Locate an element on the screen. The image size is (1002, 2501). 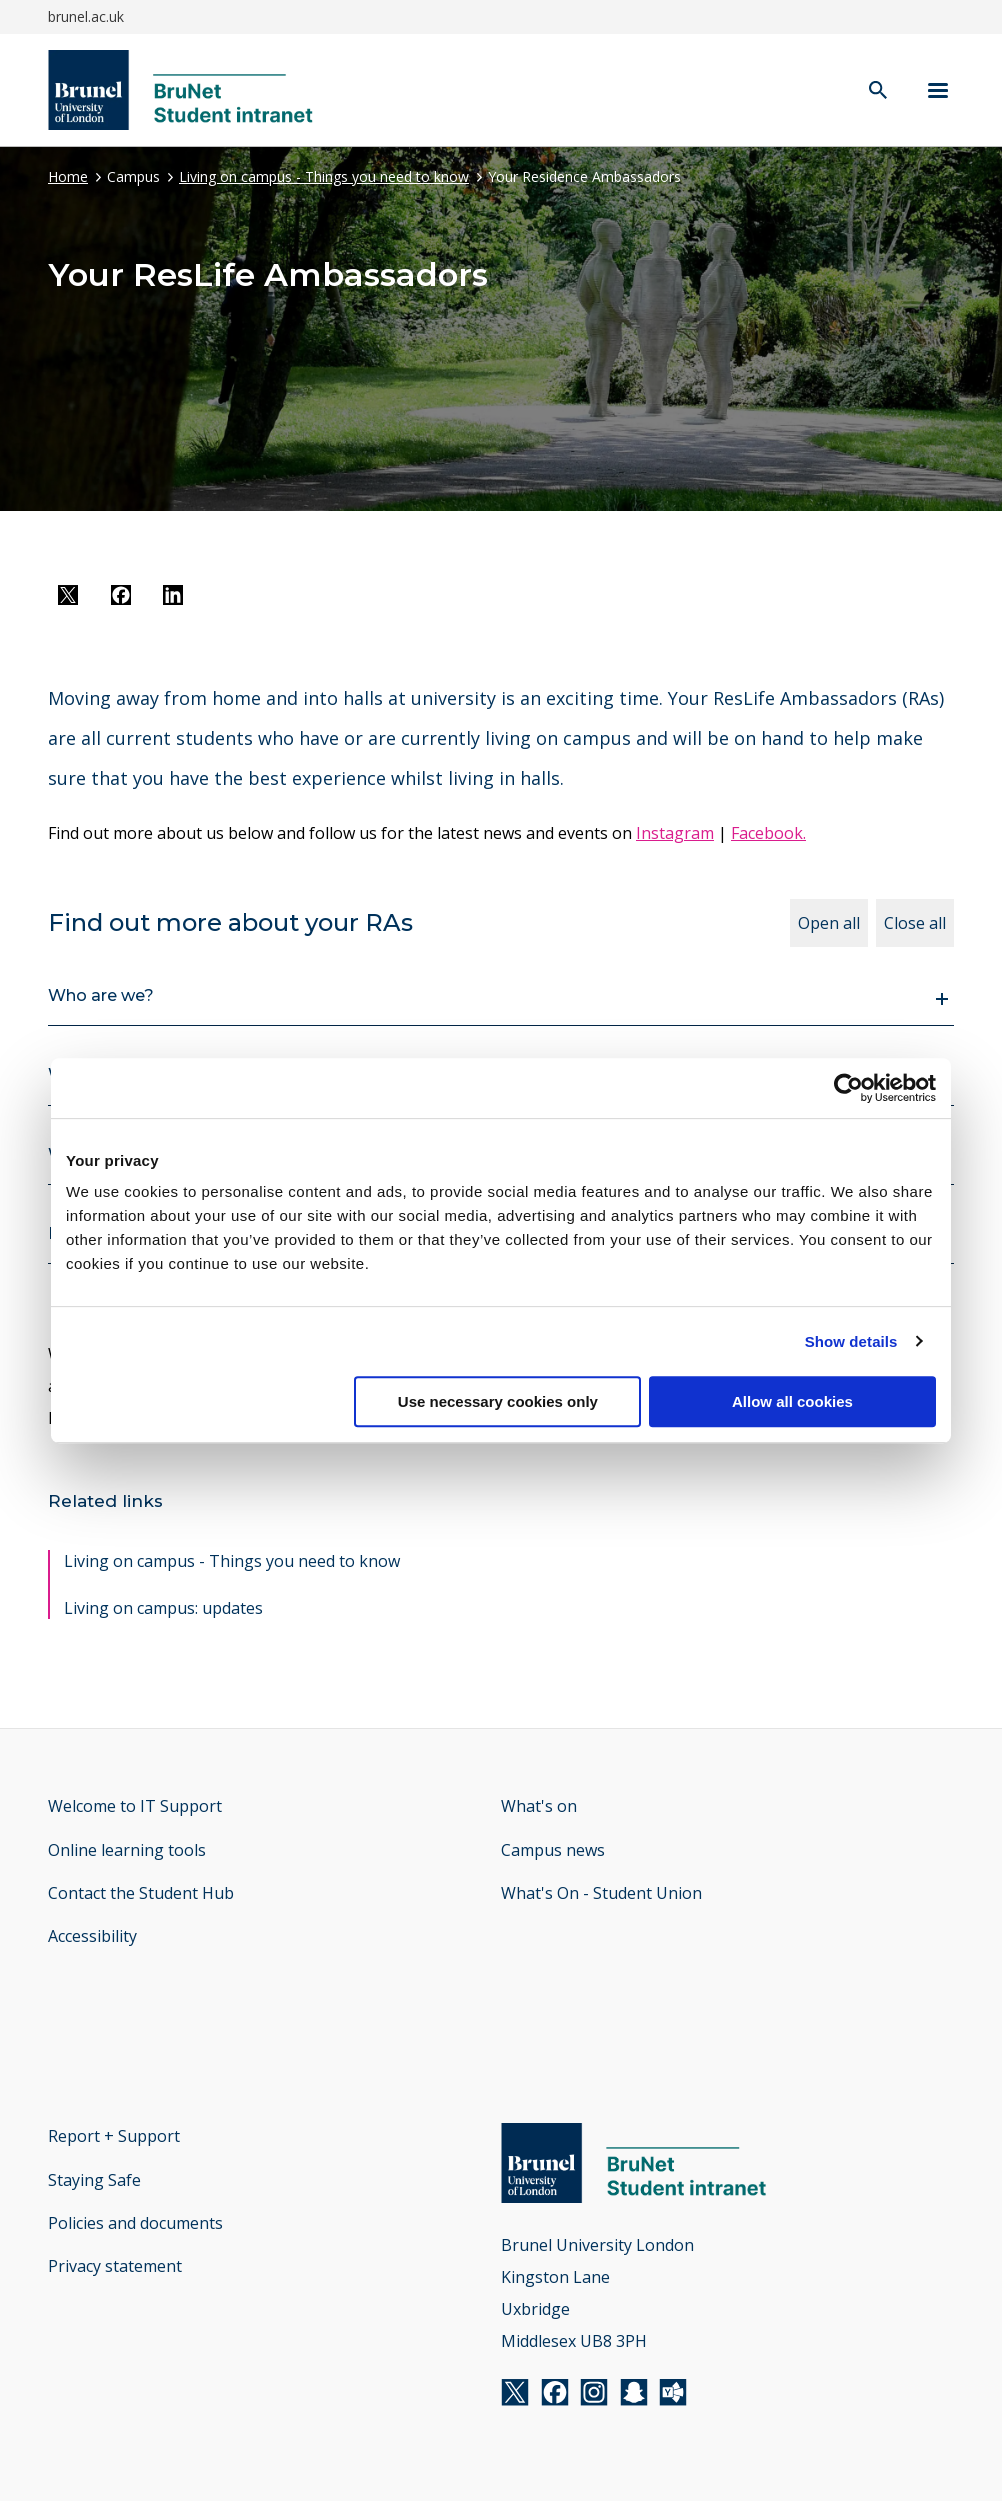
Use necessary cookies only is located at coordinates (498, 1401).